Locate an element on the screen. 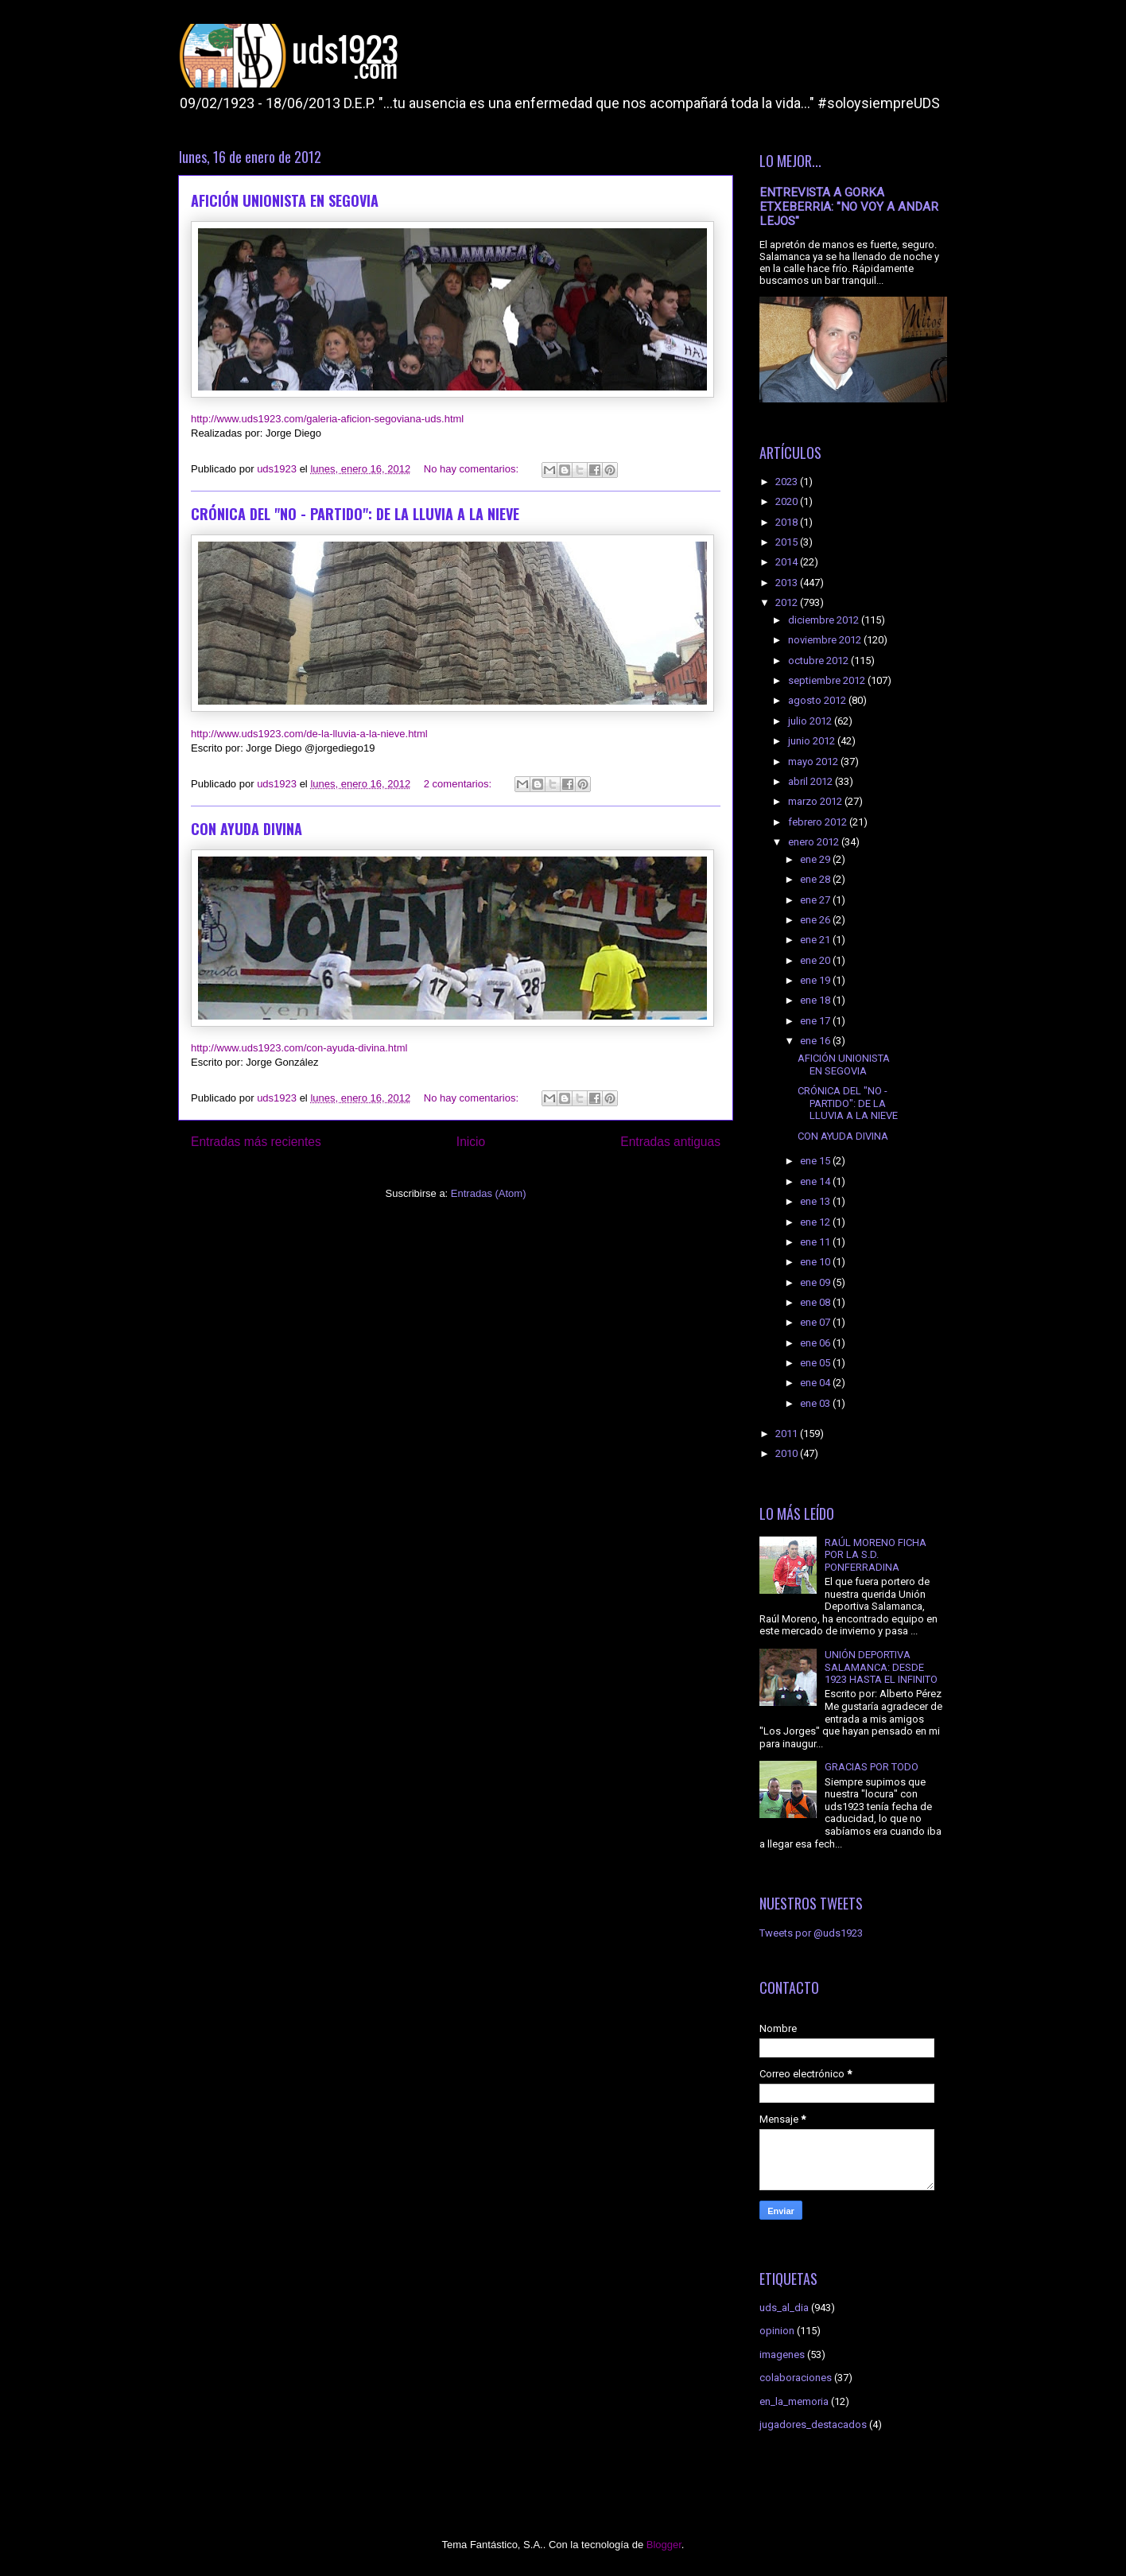  ene 15 is located at coordinates (816, 1161).